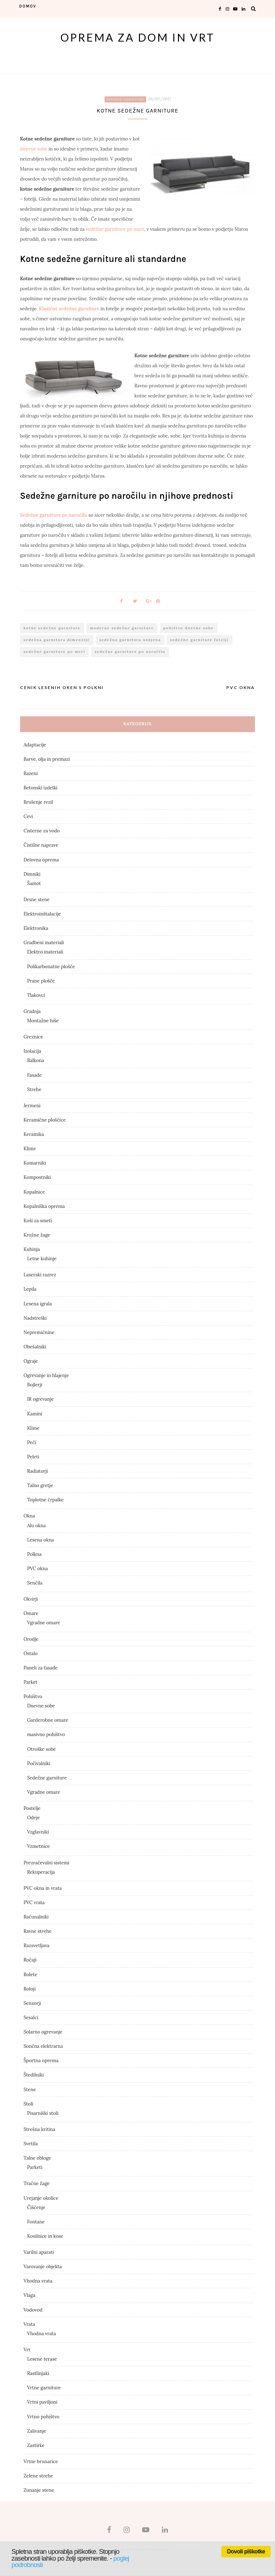  I want to click on Klime, so click(30, 1149).